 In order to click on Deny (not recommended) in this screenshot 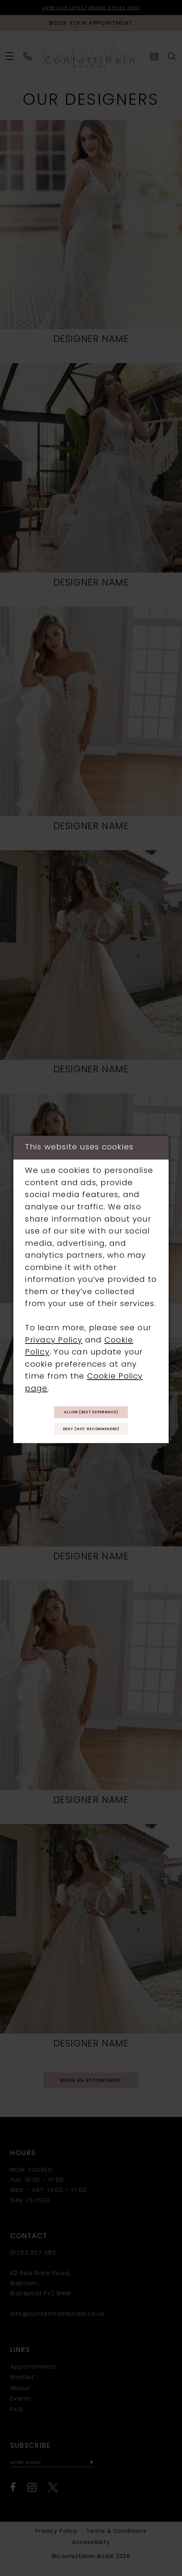, I will do `click(91, 1431)`.